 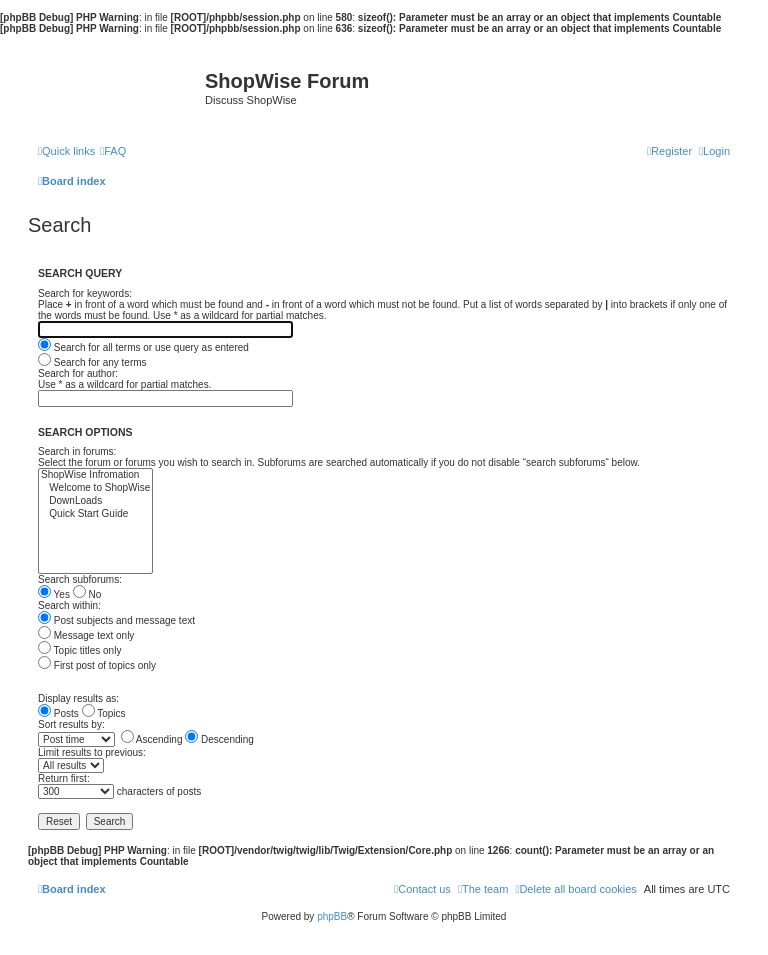 I want to click on Message text only, so click(x=86, y=635).